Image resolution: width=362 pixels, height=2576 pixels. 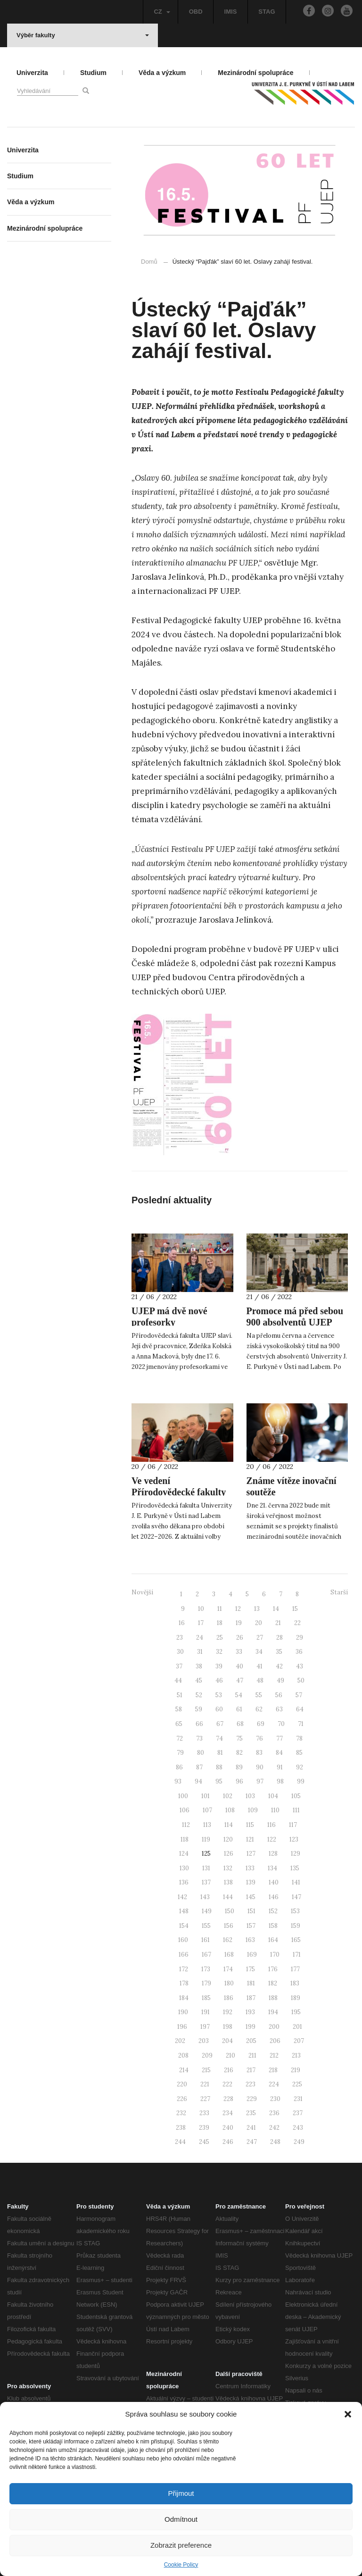 I want to click on 143, so click(x=205, y=1897).